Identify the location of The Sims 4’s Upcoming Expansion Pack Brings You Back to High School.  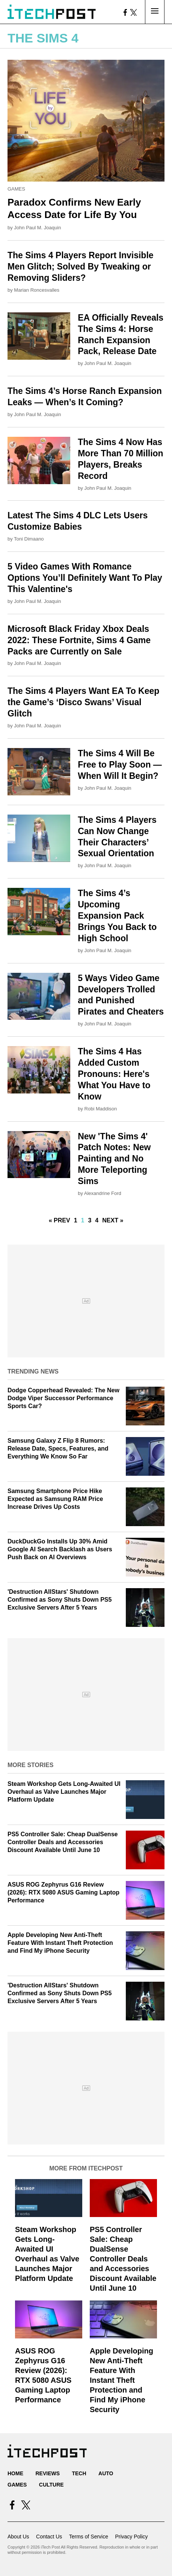
(117, 915).